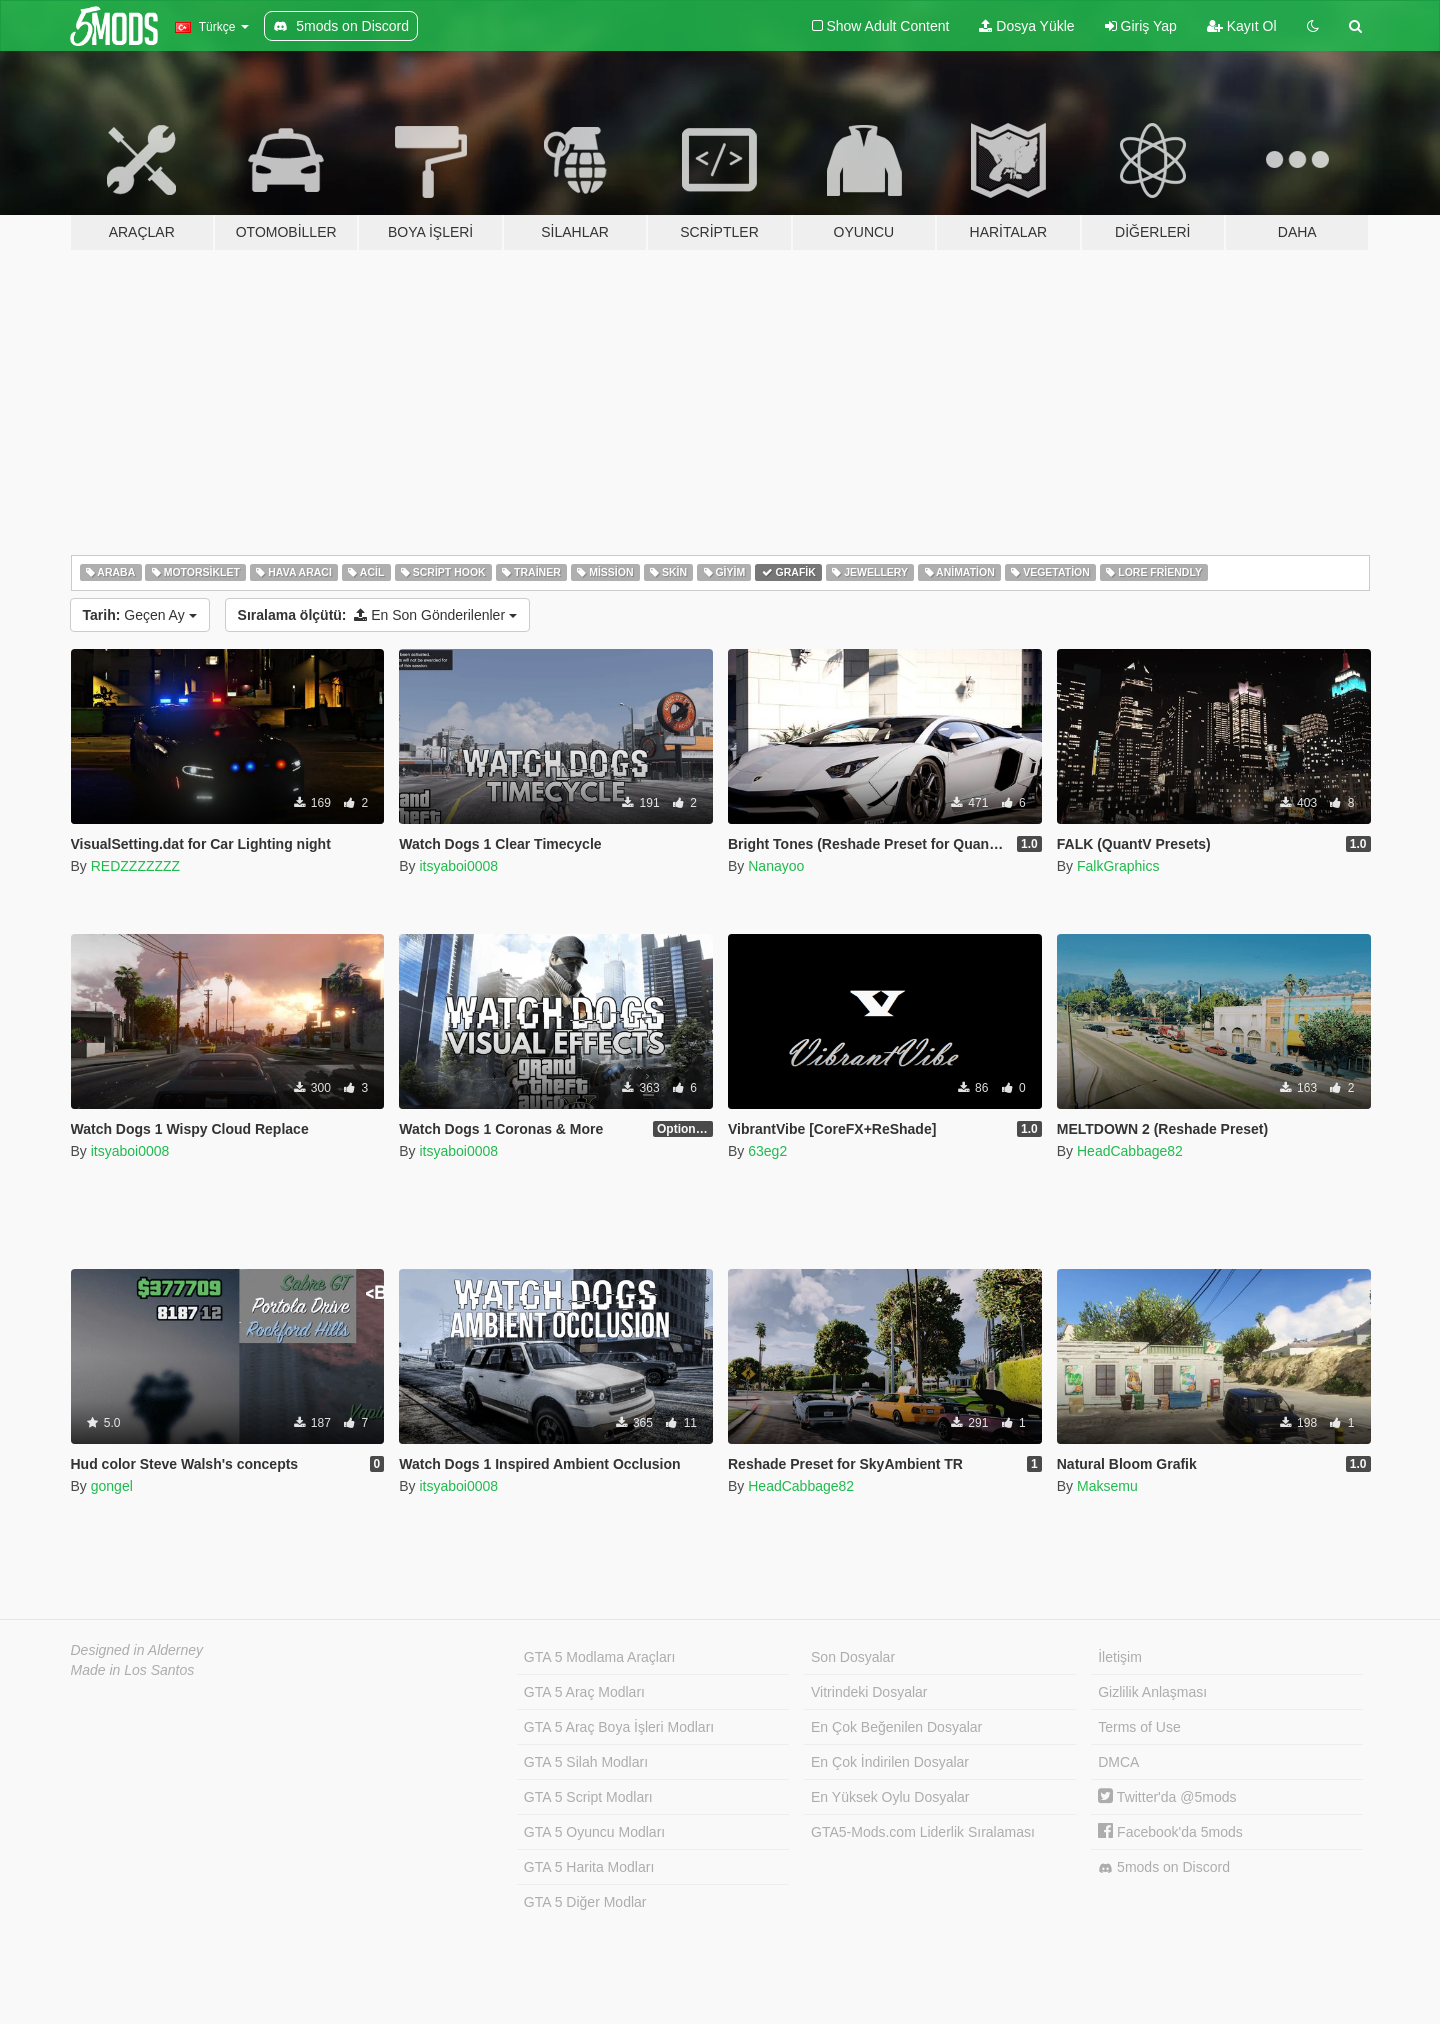  What do you see at coordinates (896, 1727) in the screenshot?
I see `En Çok Beğenilen Dosyalar` at bounding box center [896, 1727].